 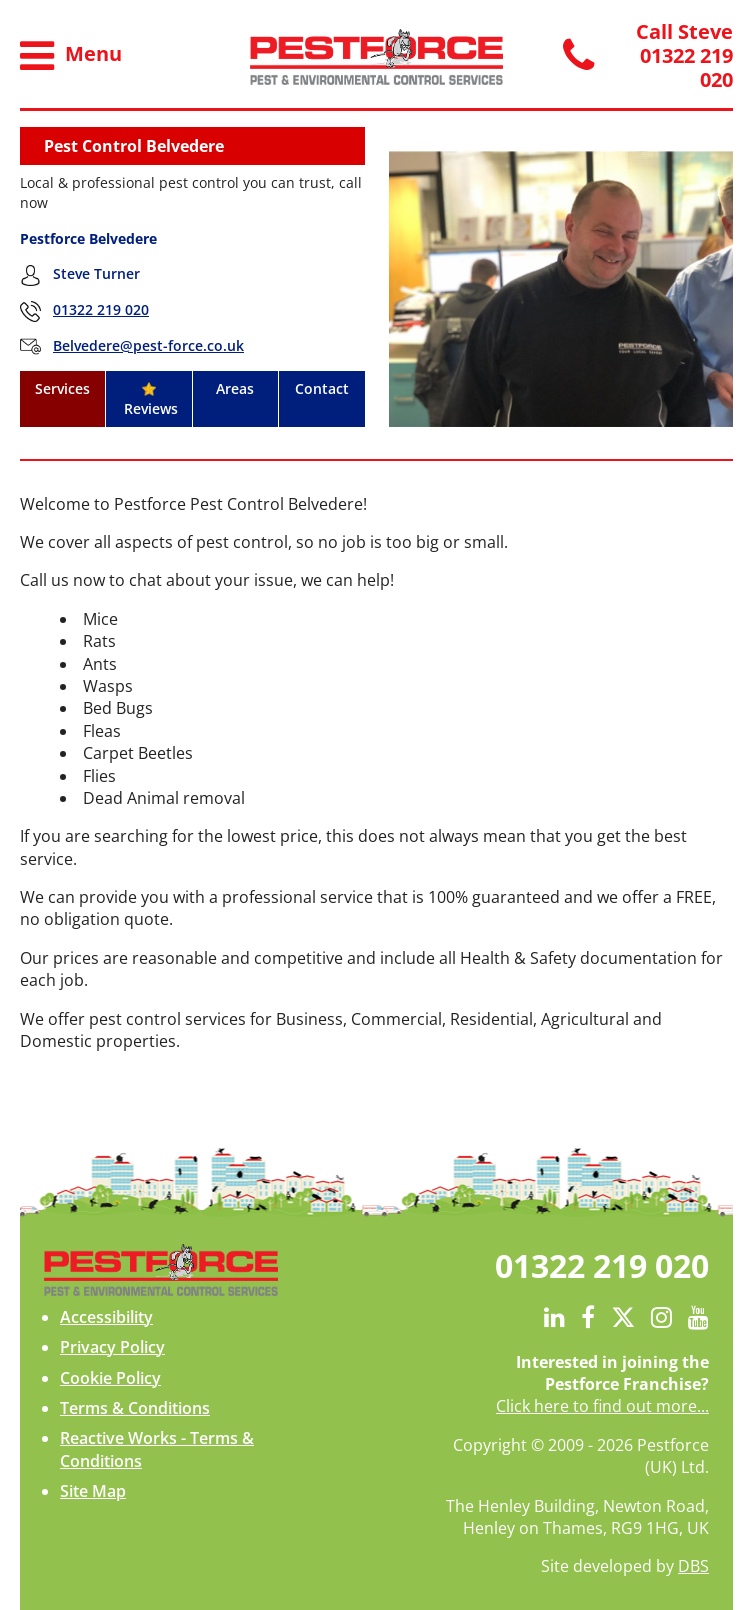 I want to click on Privacy Policy, so click(x=112, y=1347).